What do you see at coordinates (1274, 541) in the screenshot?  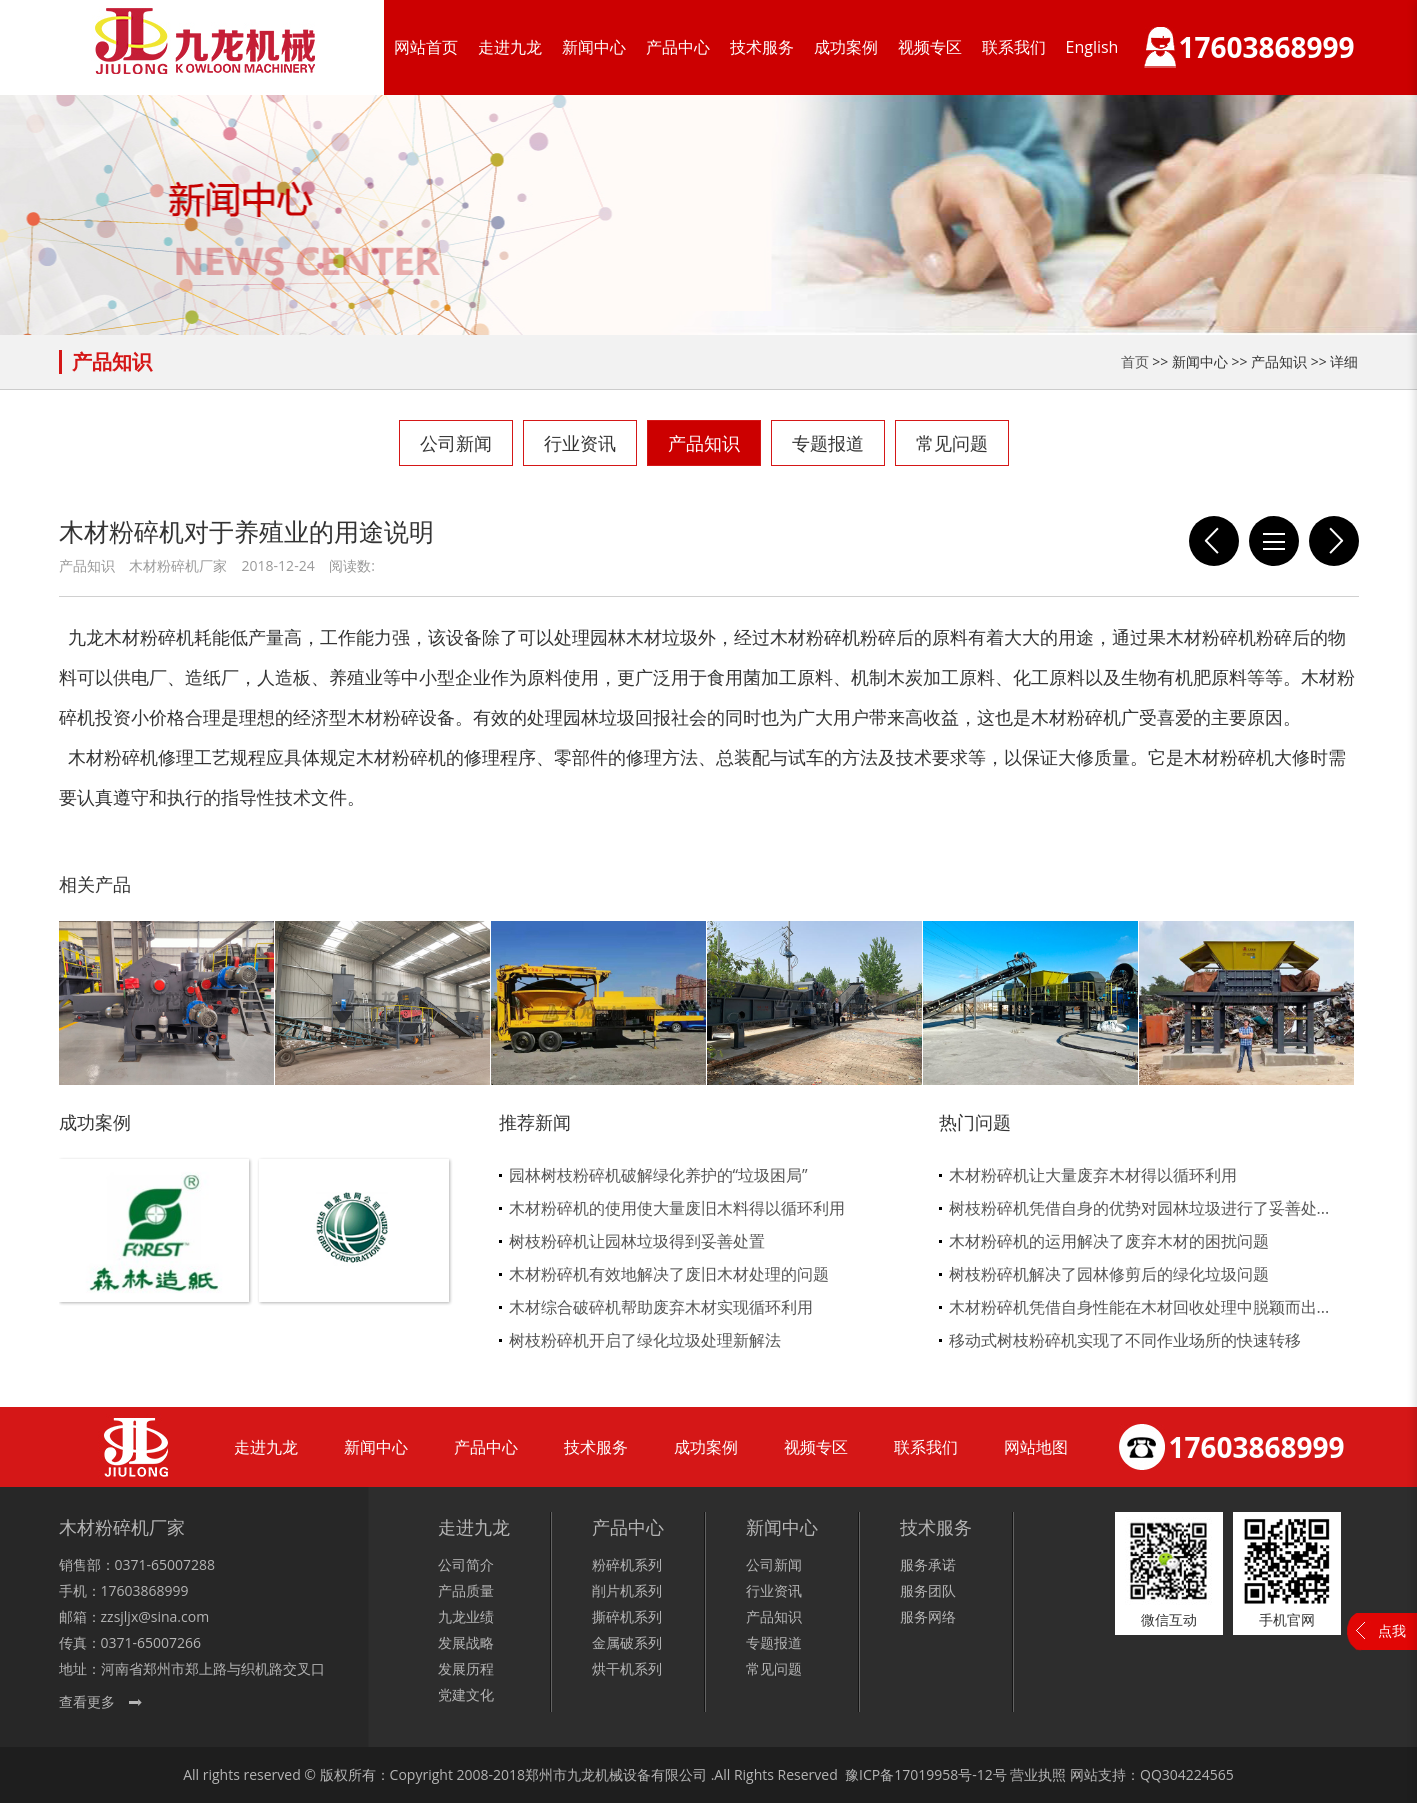 I see `列表` at bounding box center [1274, 541].